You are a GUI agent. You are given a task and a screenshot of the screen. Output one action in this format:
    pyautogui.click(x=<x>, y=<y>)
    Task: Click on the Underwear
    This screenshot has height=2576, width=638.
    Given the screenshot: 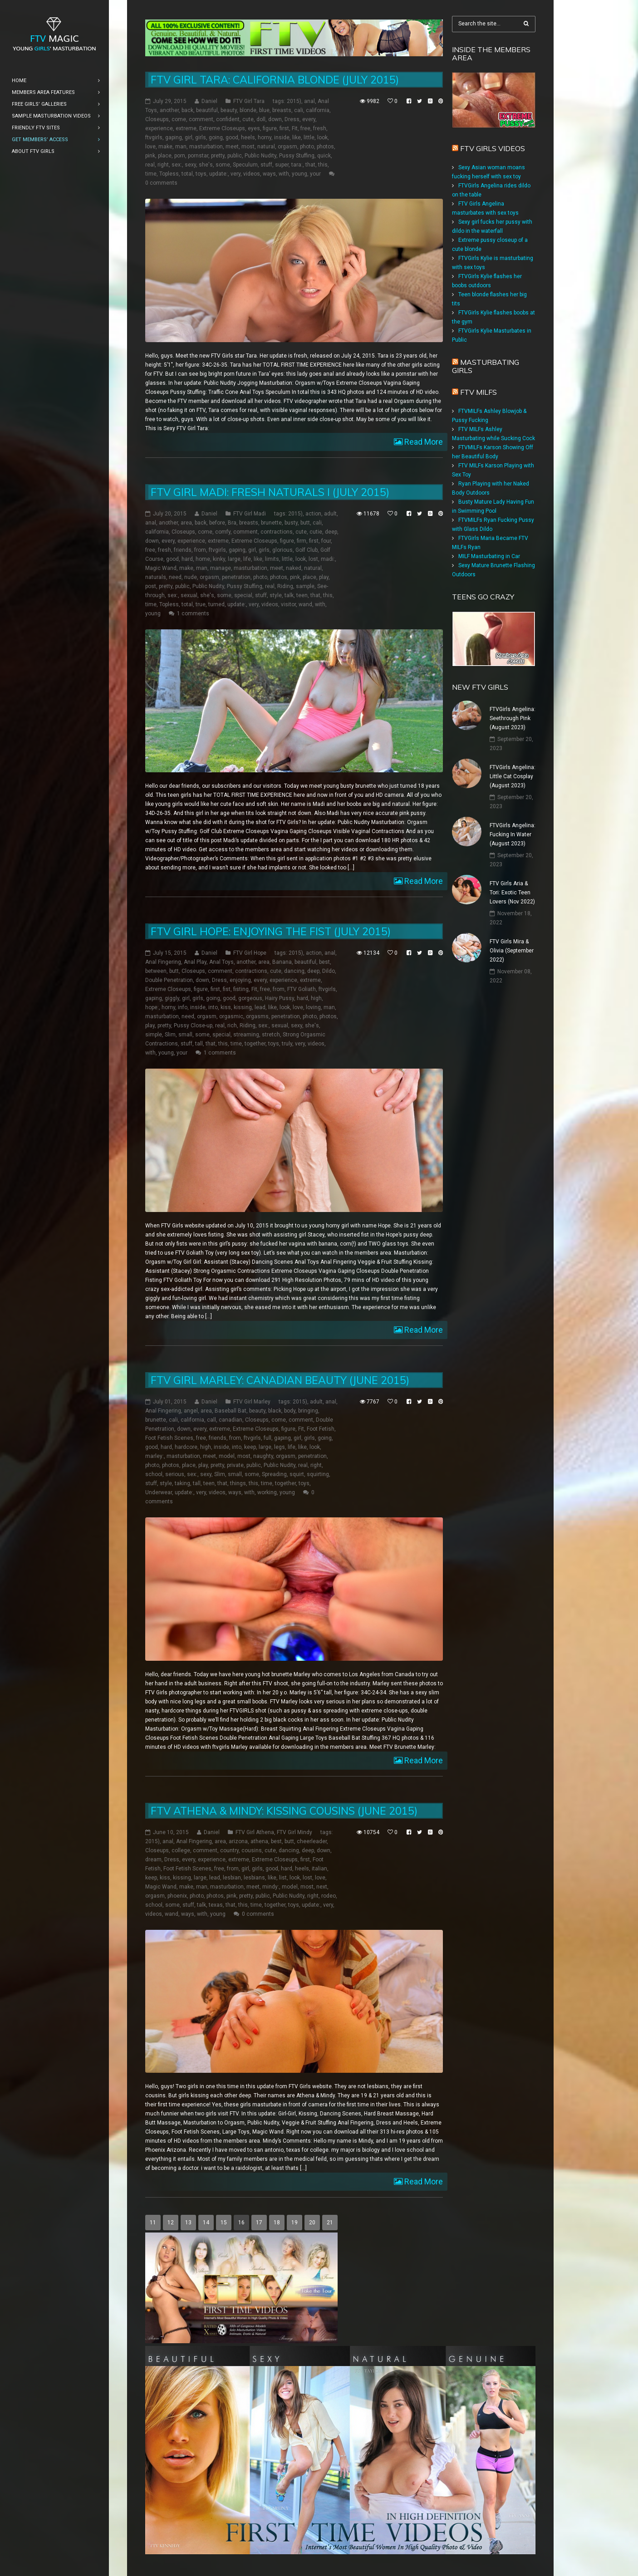 What is the action you would take?
    pyautogui.click(x=158, y=1492)
    